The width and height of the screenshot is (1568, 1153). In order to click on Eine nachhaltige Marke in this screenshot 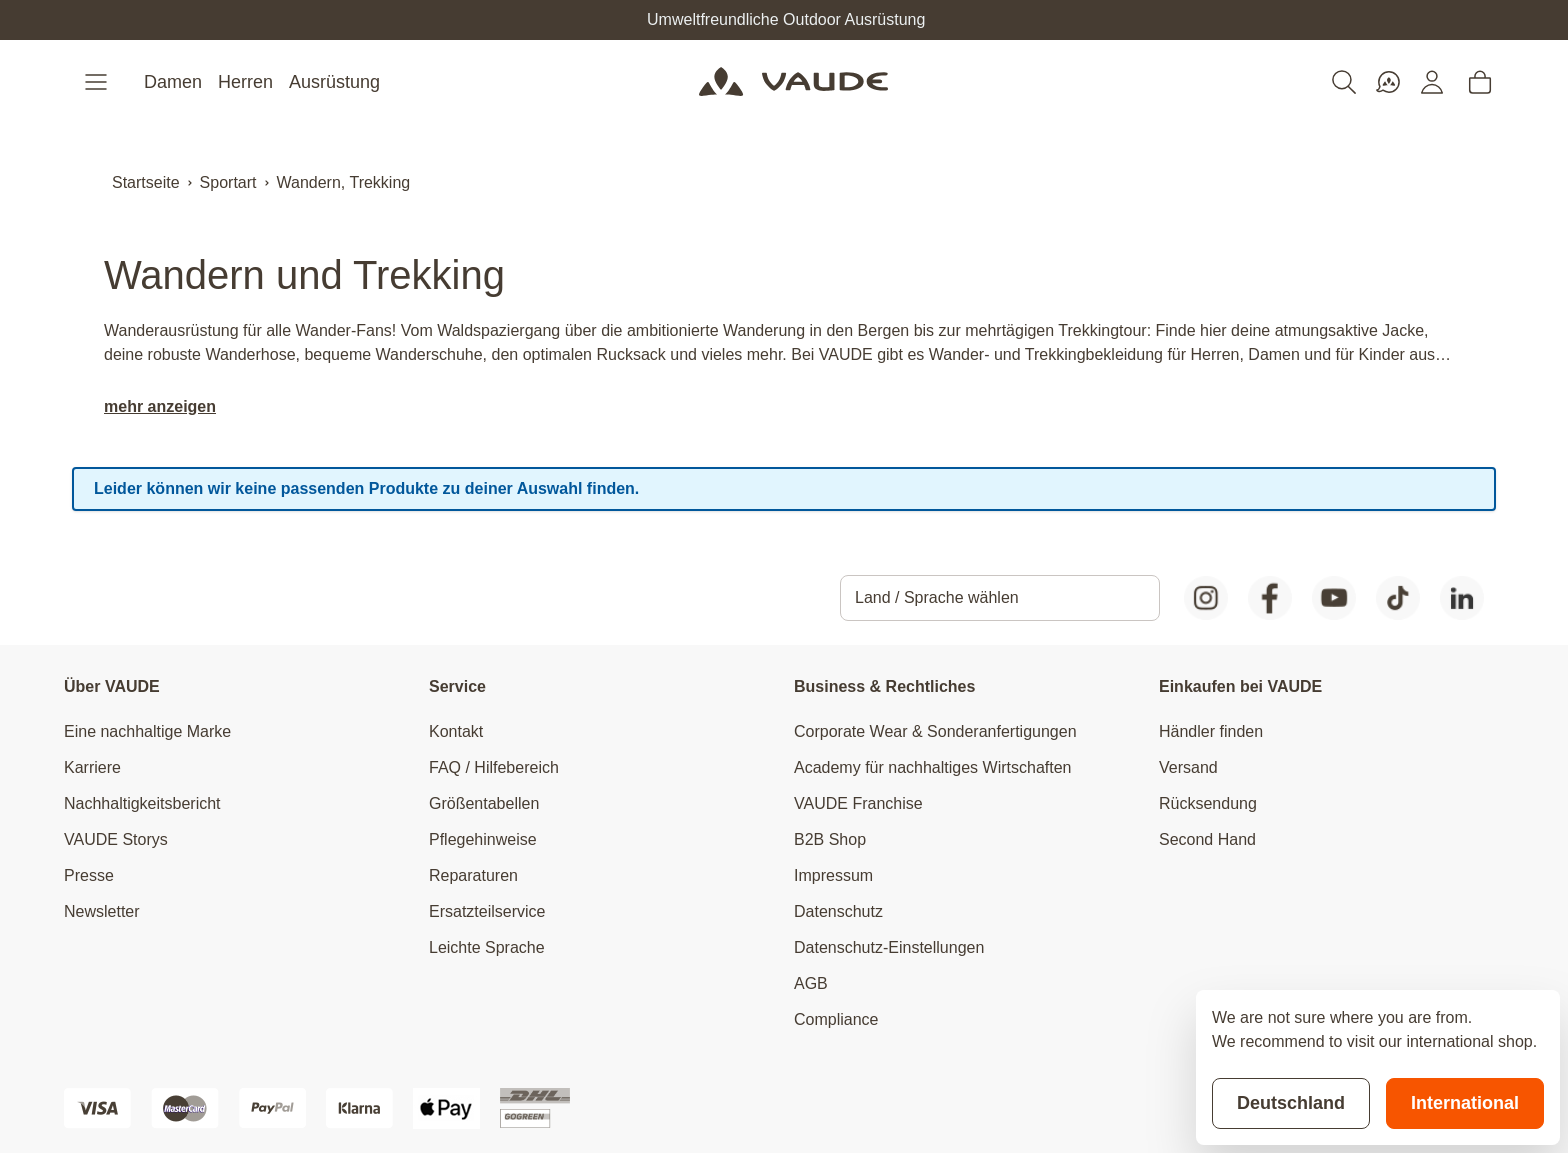, I will do `click(147, 731)`.